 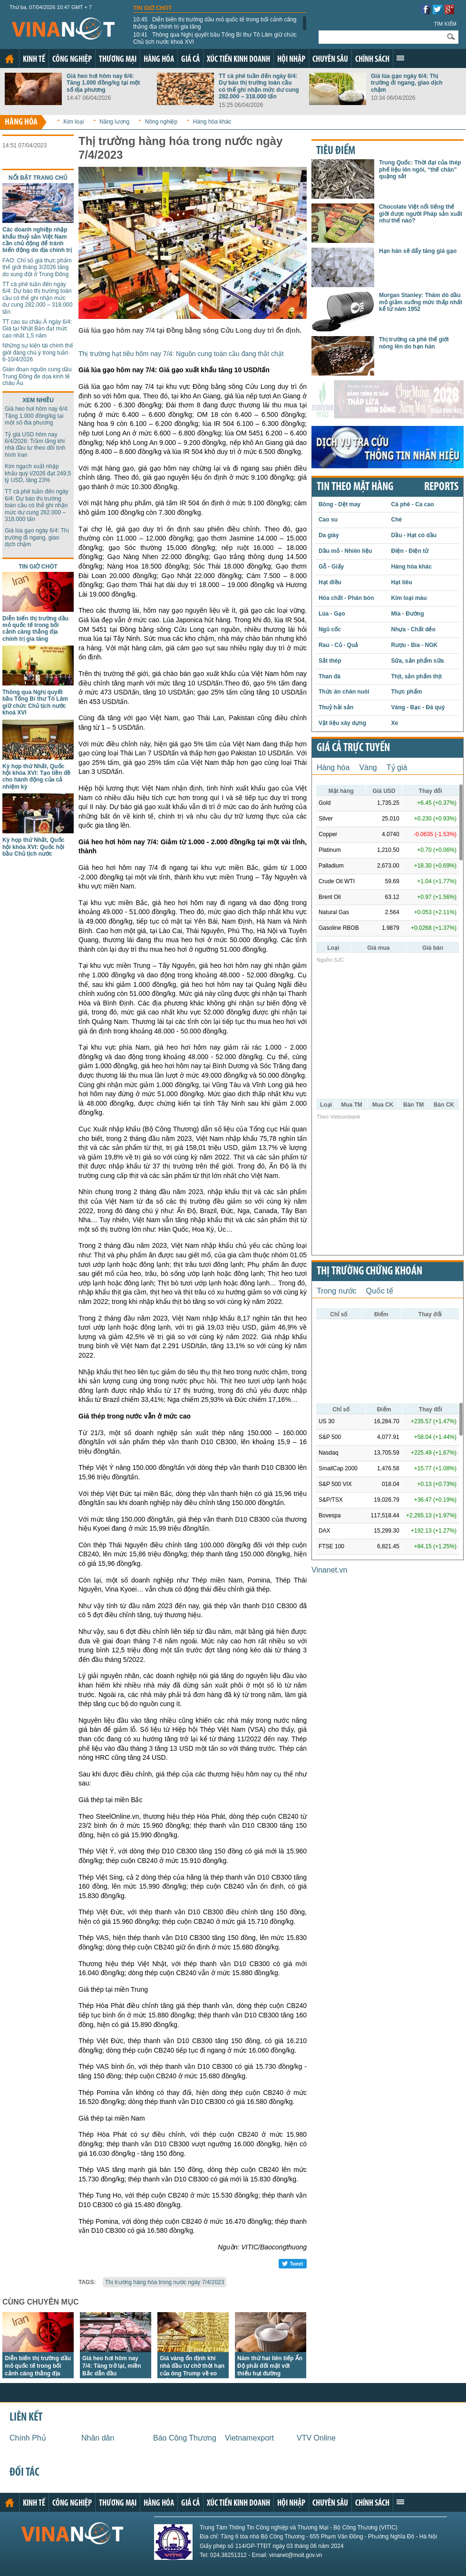 What do you see at coordinates (249, 2438) in the screenshot?
I see `Vietnamexport` at bounding box center [249, 2438].